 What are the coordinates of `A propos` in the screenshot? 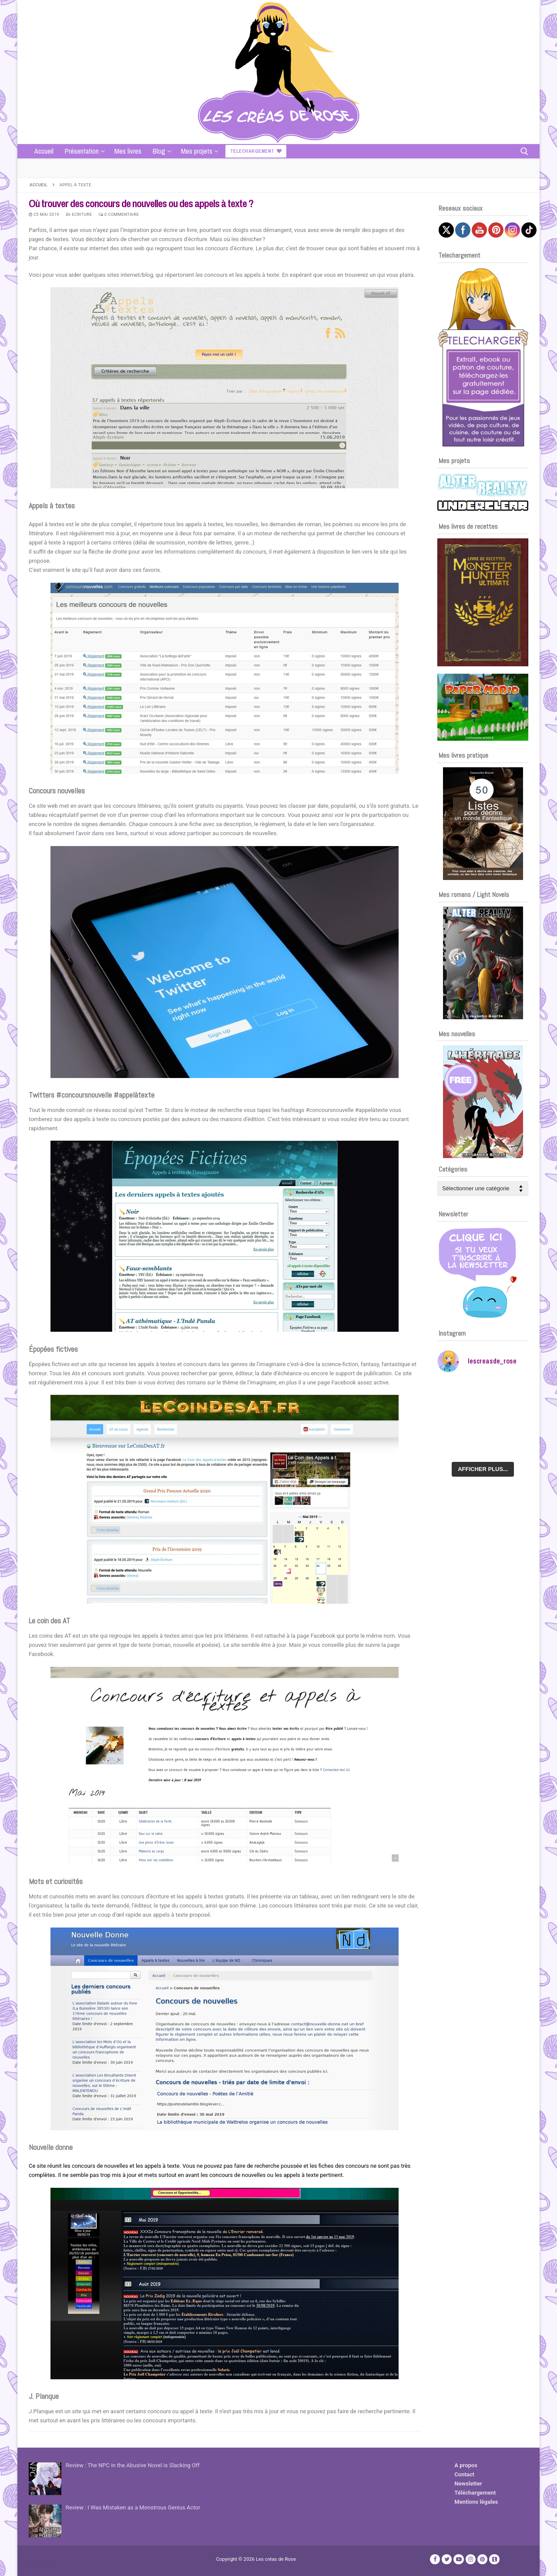 It's located at (465, 2465).